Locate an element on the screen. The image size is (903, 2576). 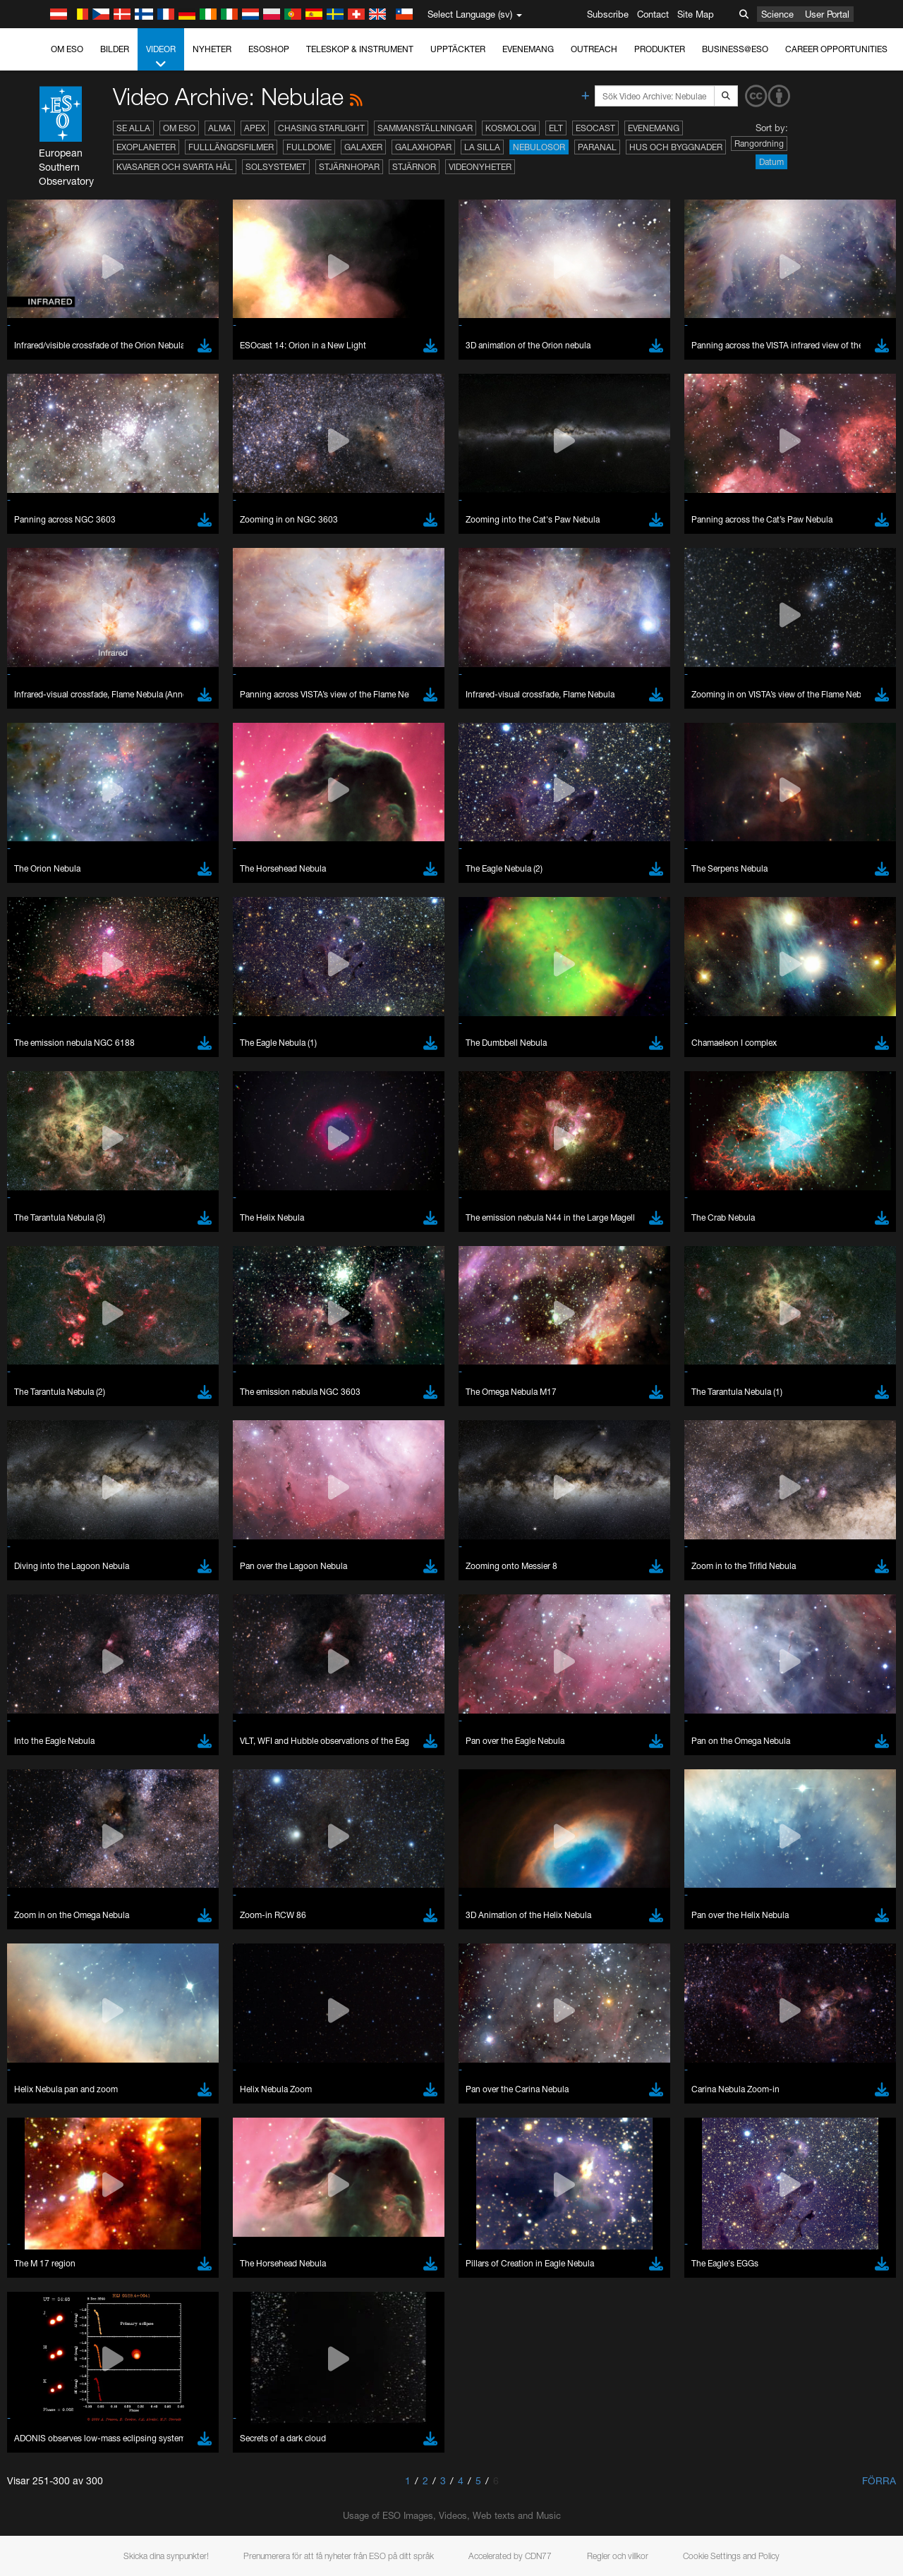
Kvasarer och svarta hål is located at coordinates (174, 166).